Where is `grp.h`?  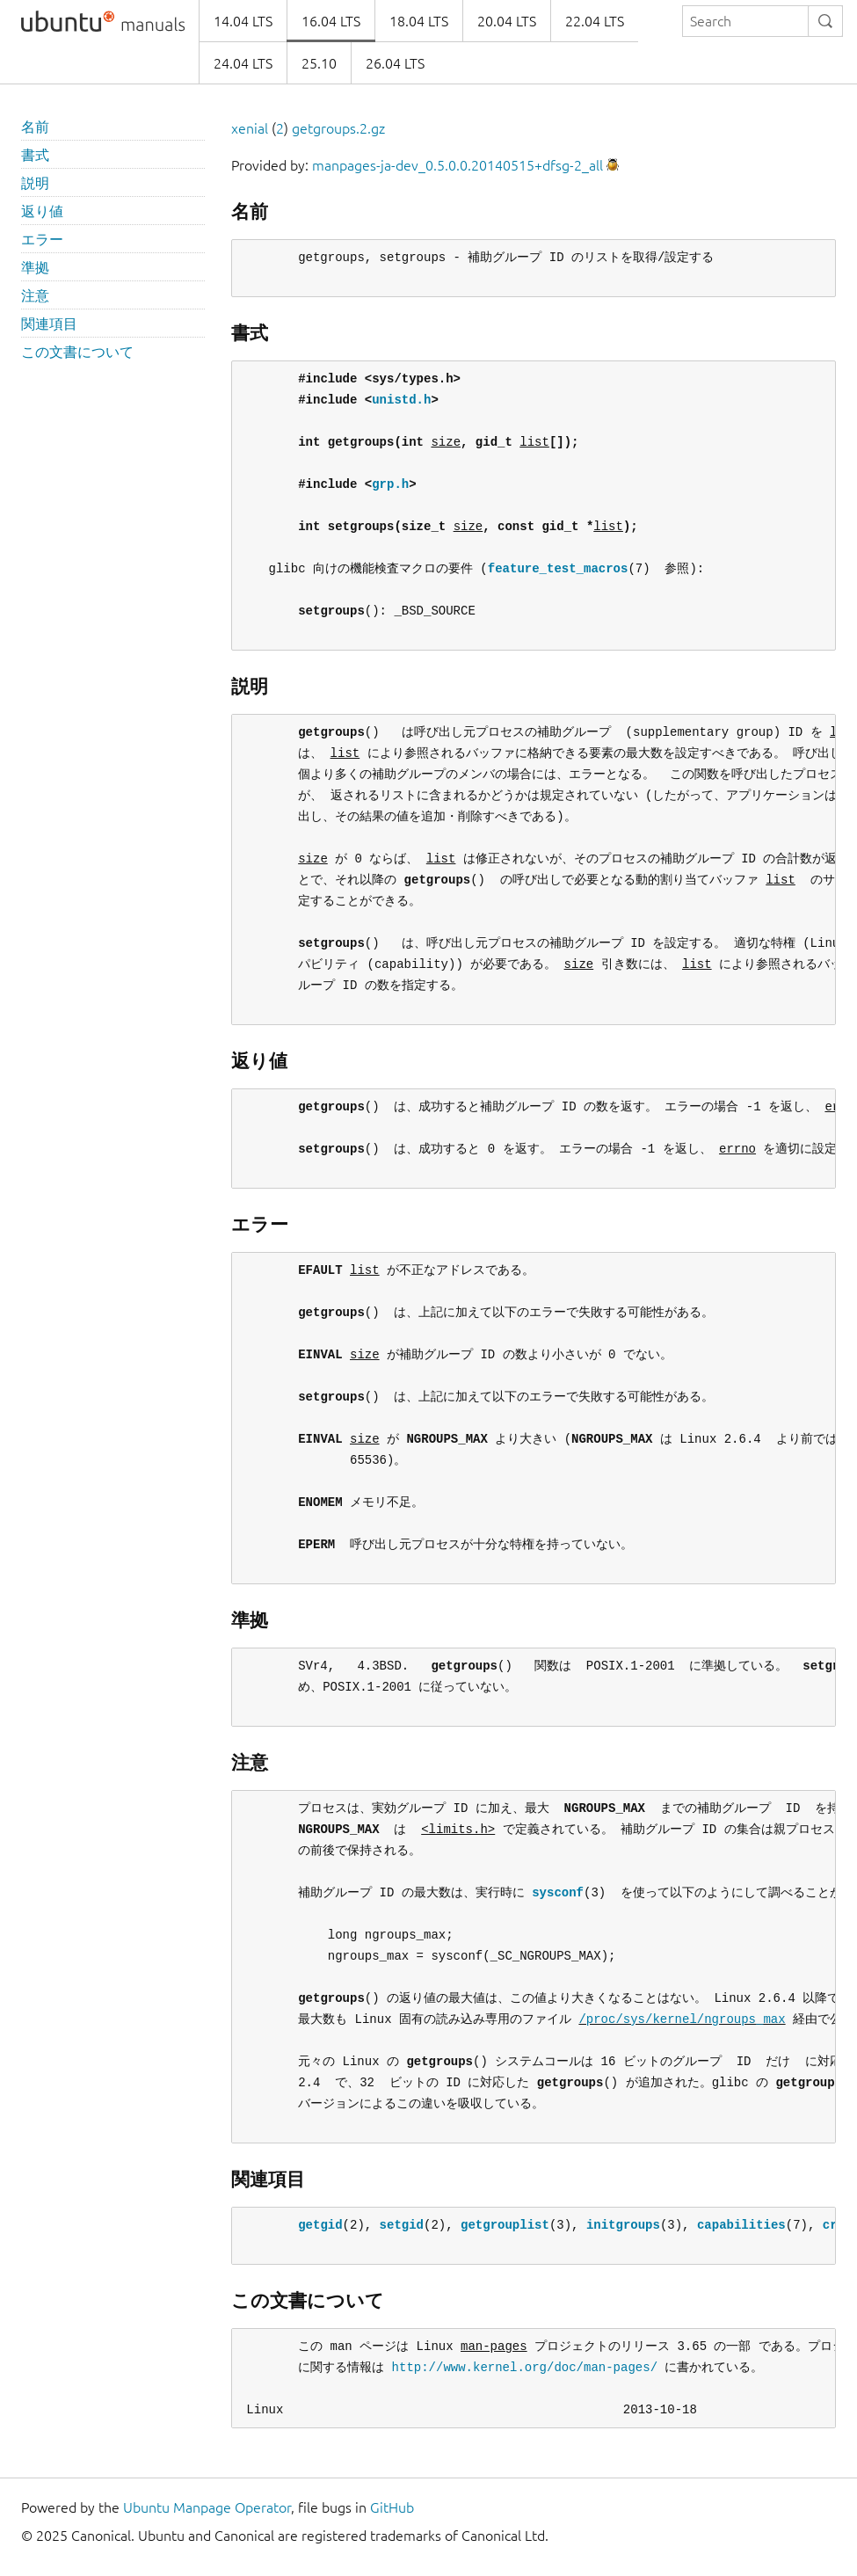 grp.h is located at coordinates (390, 484).